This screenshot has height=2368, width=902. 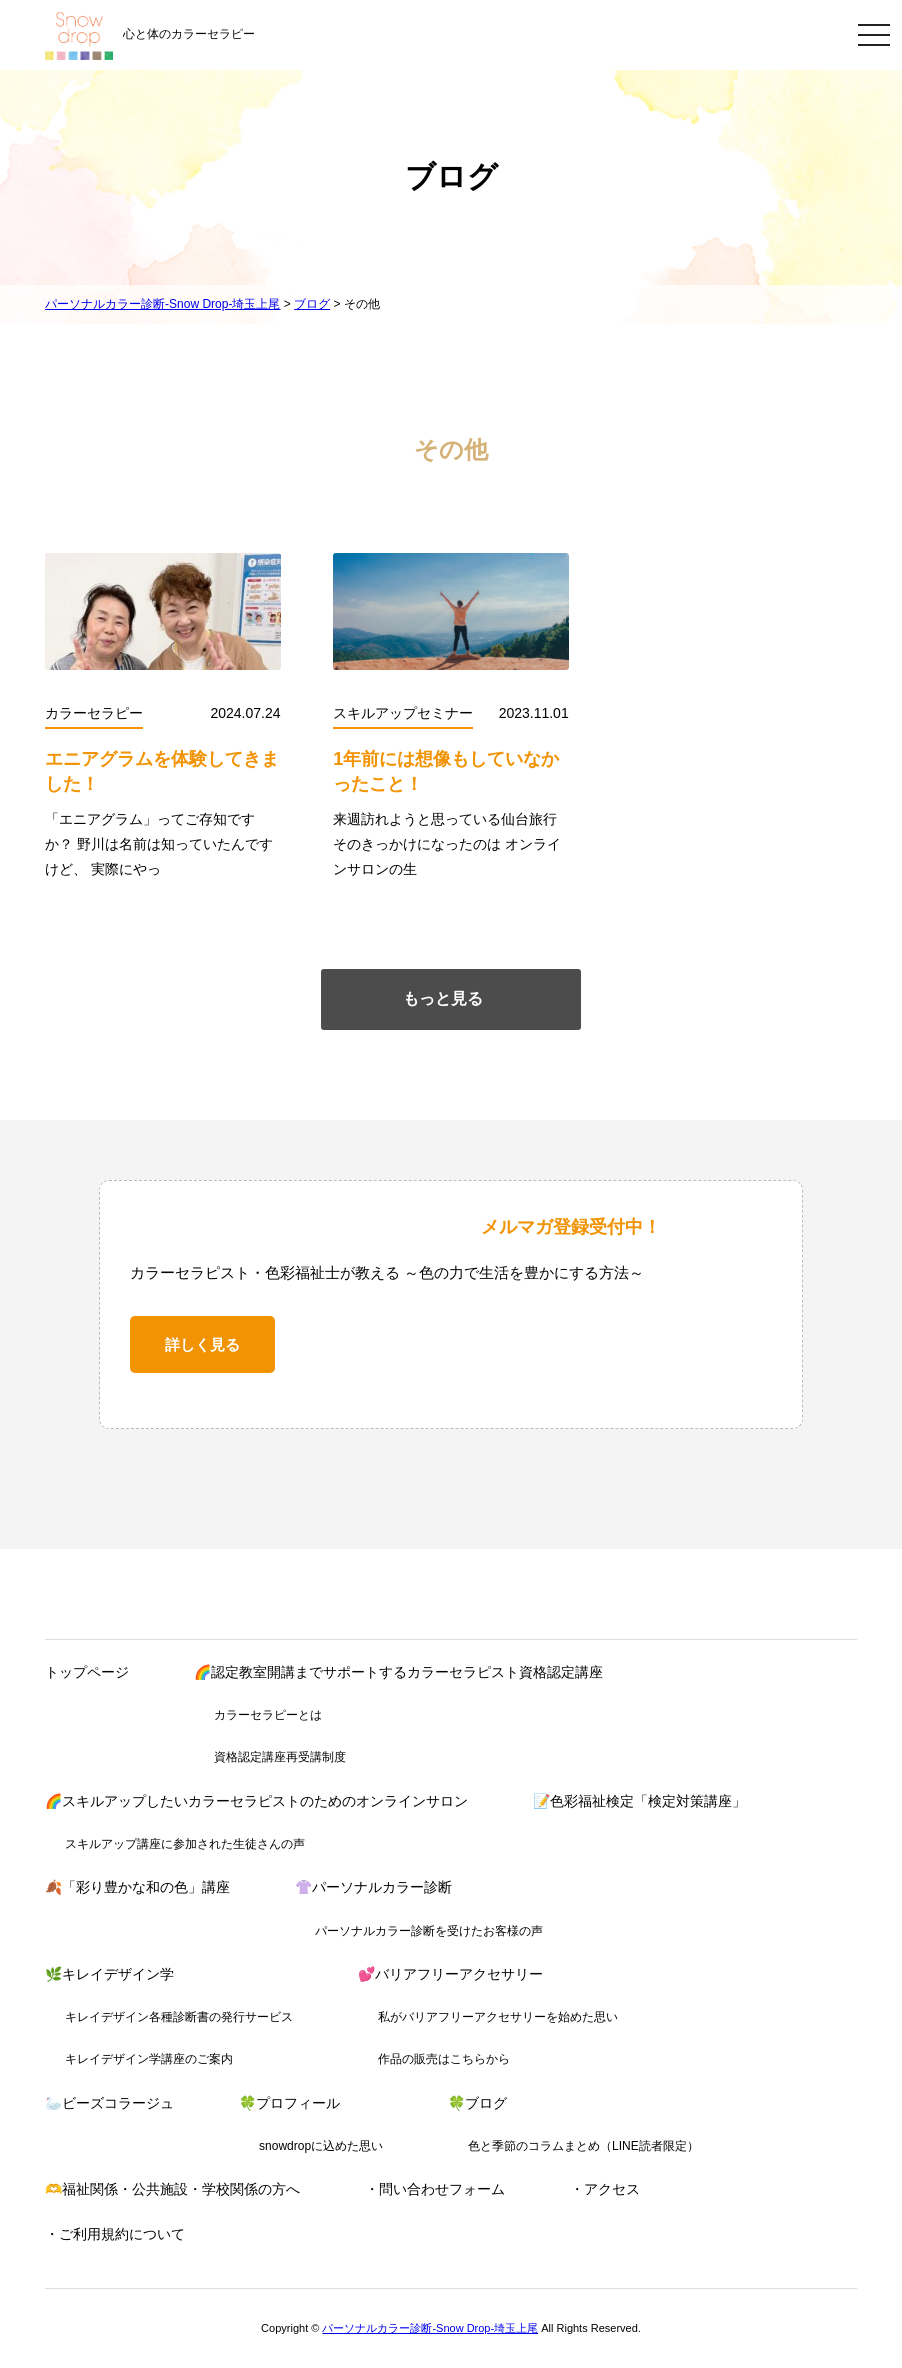 What do you see at coordinates (321, 2146) in the screenshot?
I see `snowdropに込めた思い` at bounding box center [321, 2146].